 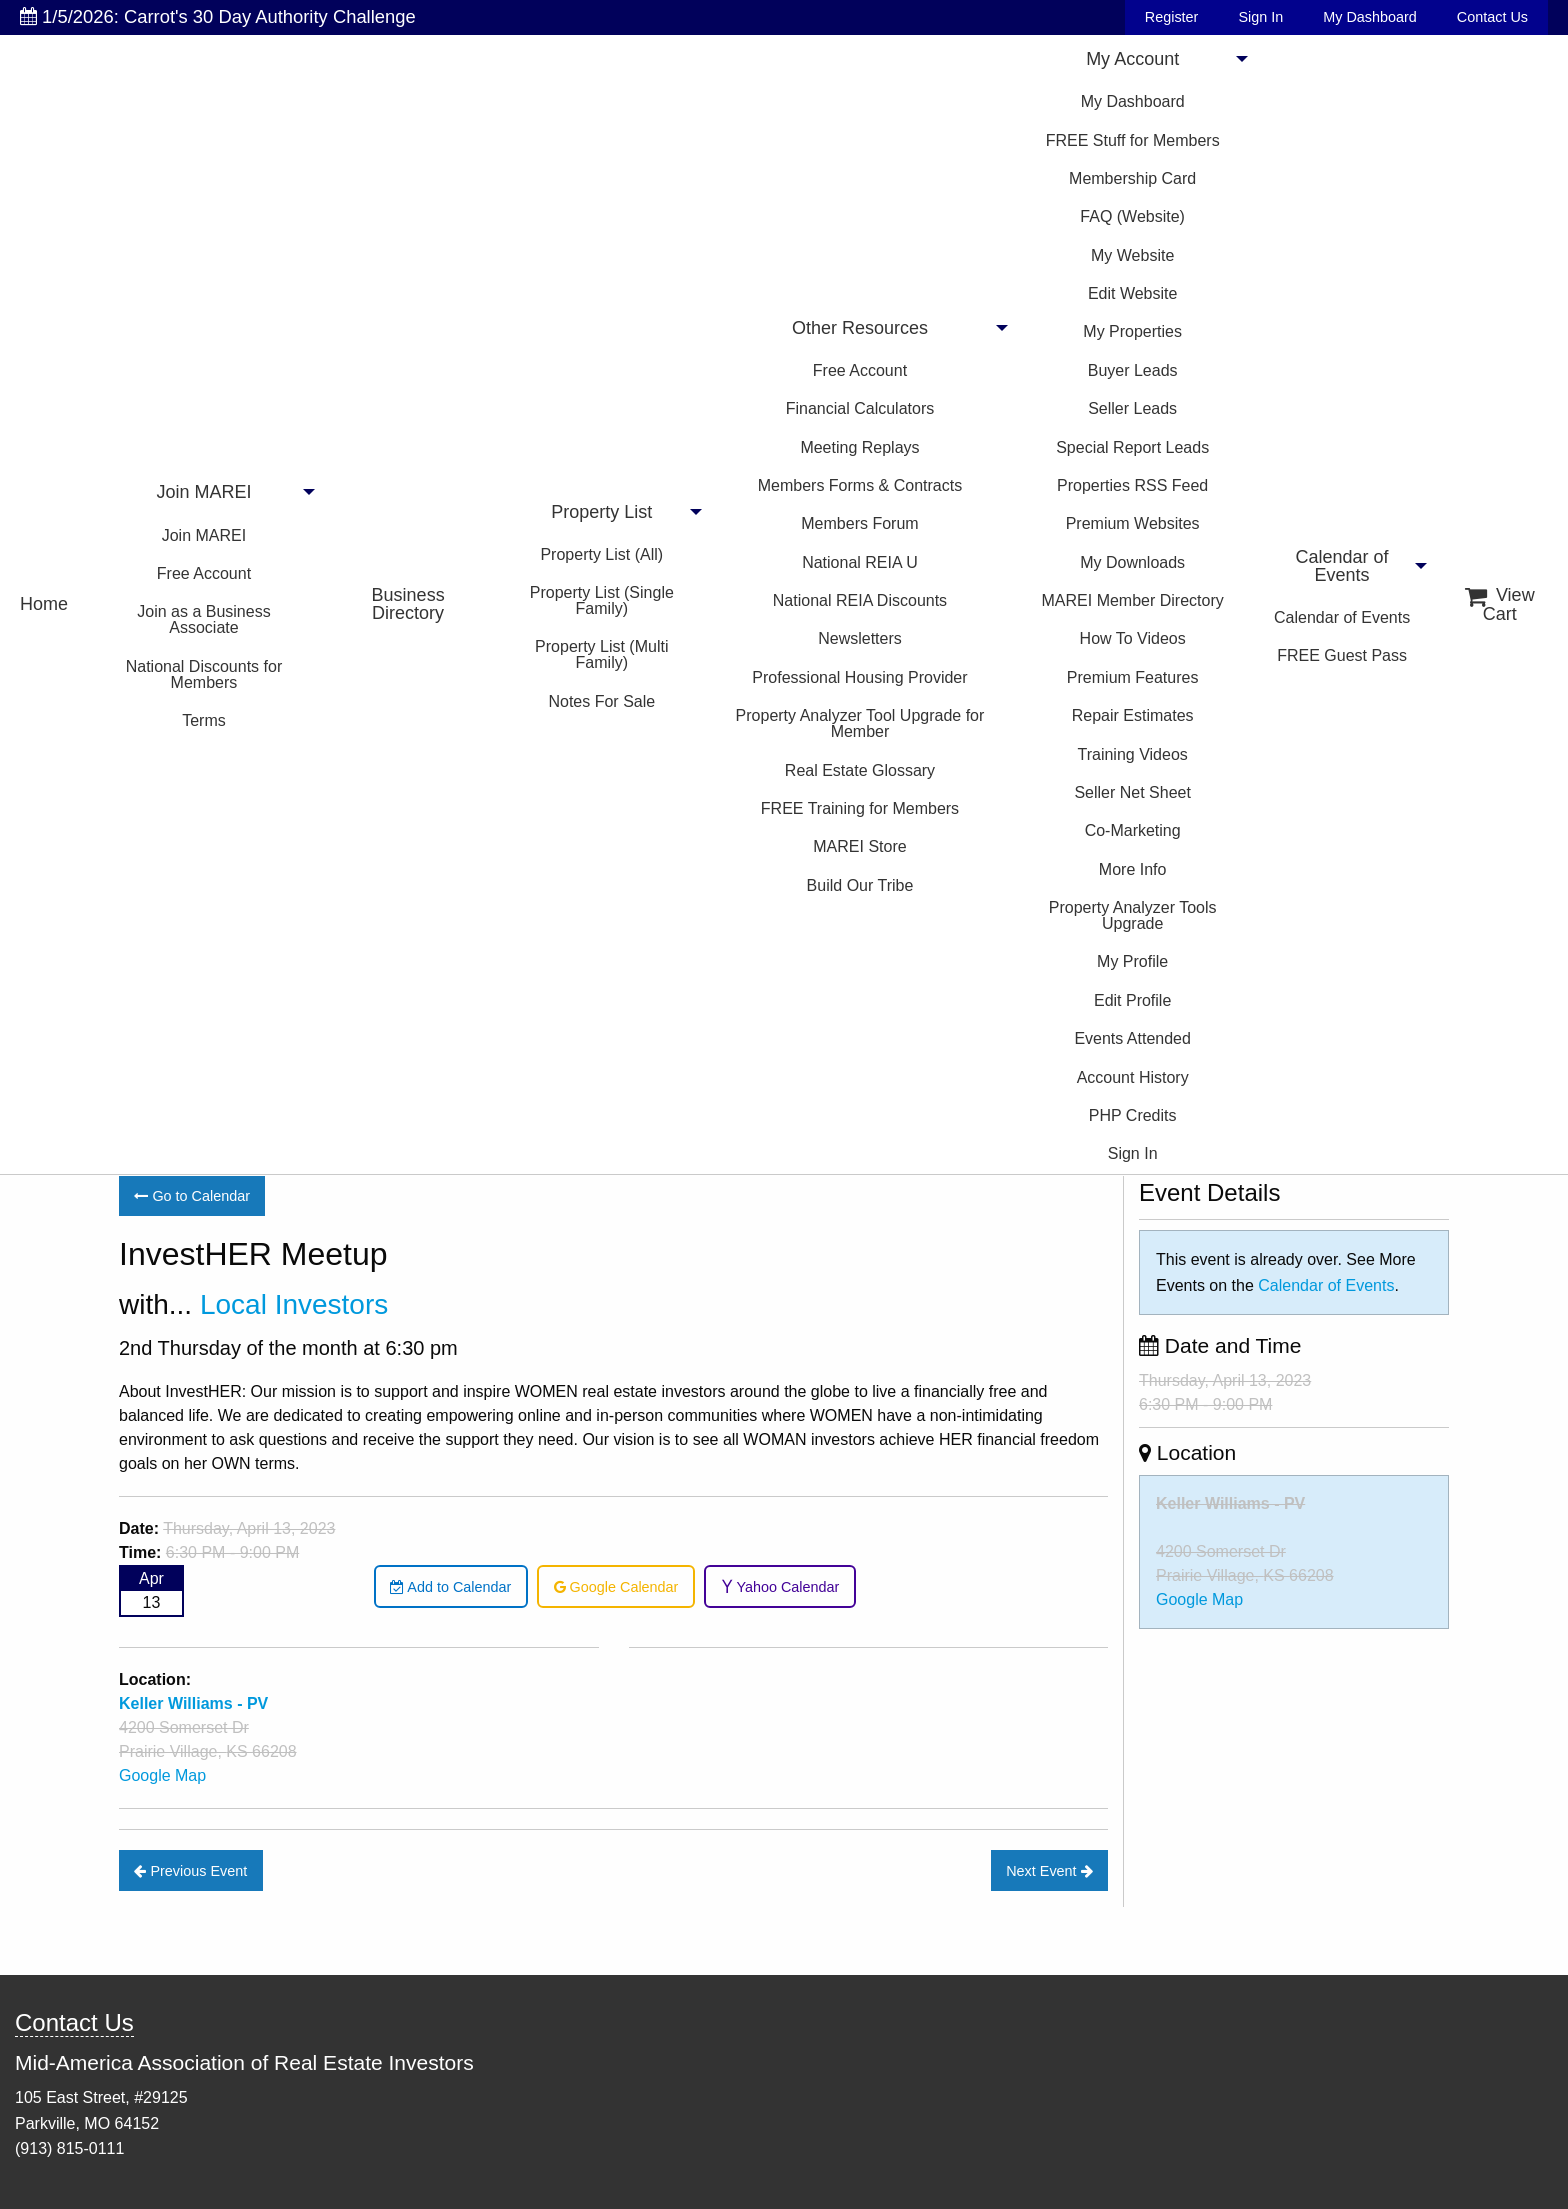 What do you see at coordinates (1133, 754) in the screenshot?
I see `Training Videos` at bounding box center [1133, 754].